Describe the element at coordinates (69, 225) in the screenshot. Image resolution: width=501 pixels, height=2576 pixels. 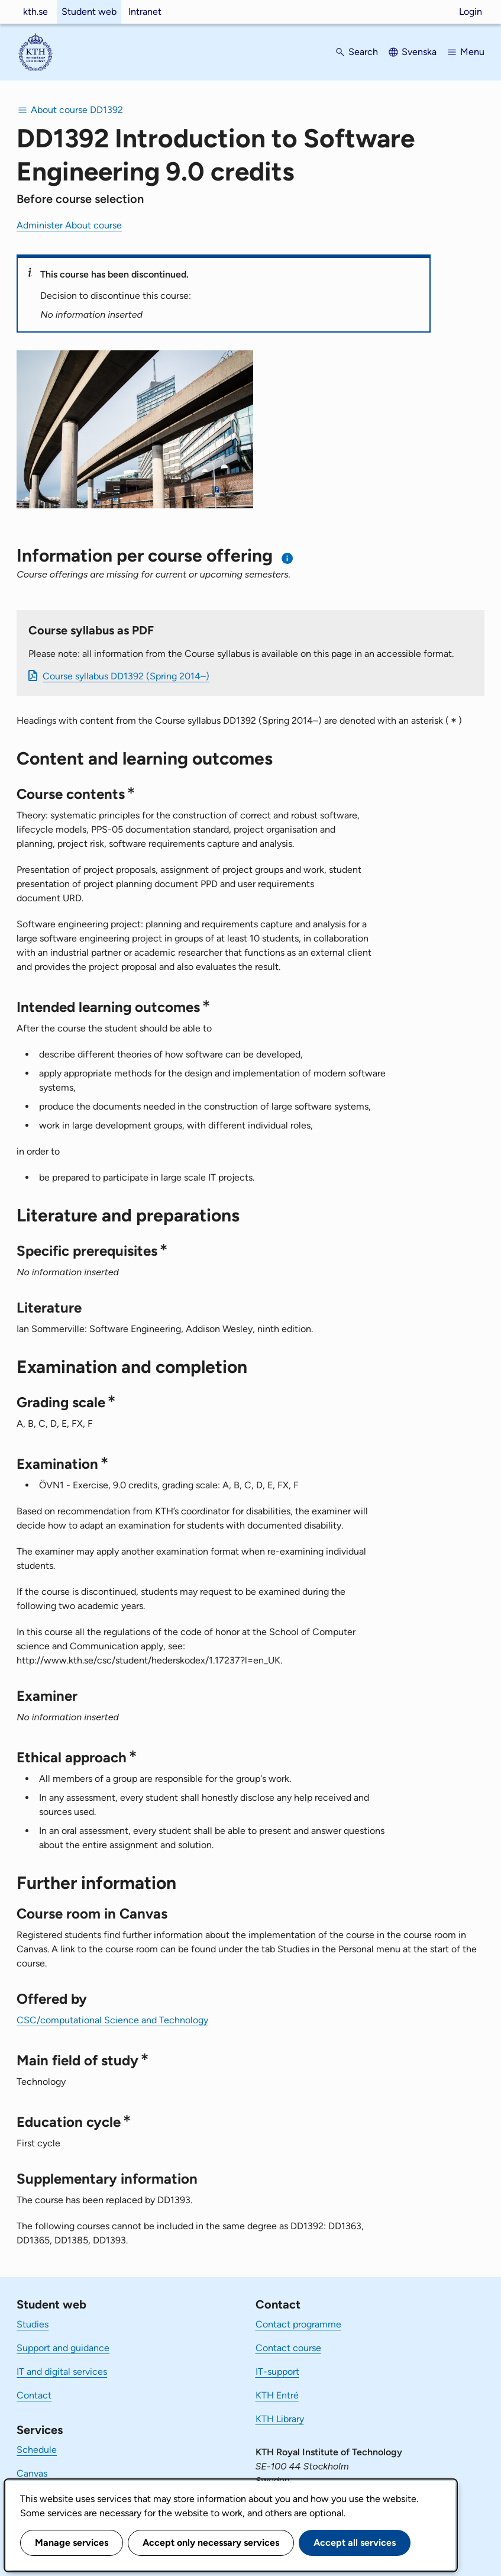
I see `Administer About course` at that location.